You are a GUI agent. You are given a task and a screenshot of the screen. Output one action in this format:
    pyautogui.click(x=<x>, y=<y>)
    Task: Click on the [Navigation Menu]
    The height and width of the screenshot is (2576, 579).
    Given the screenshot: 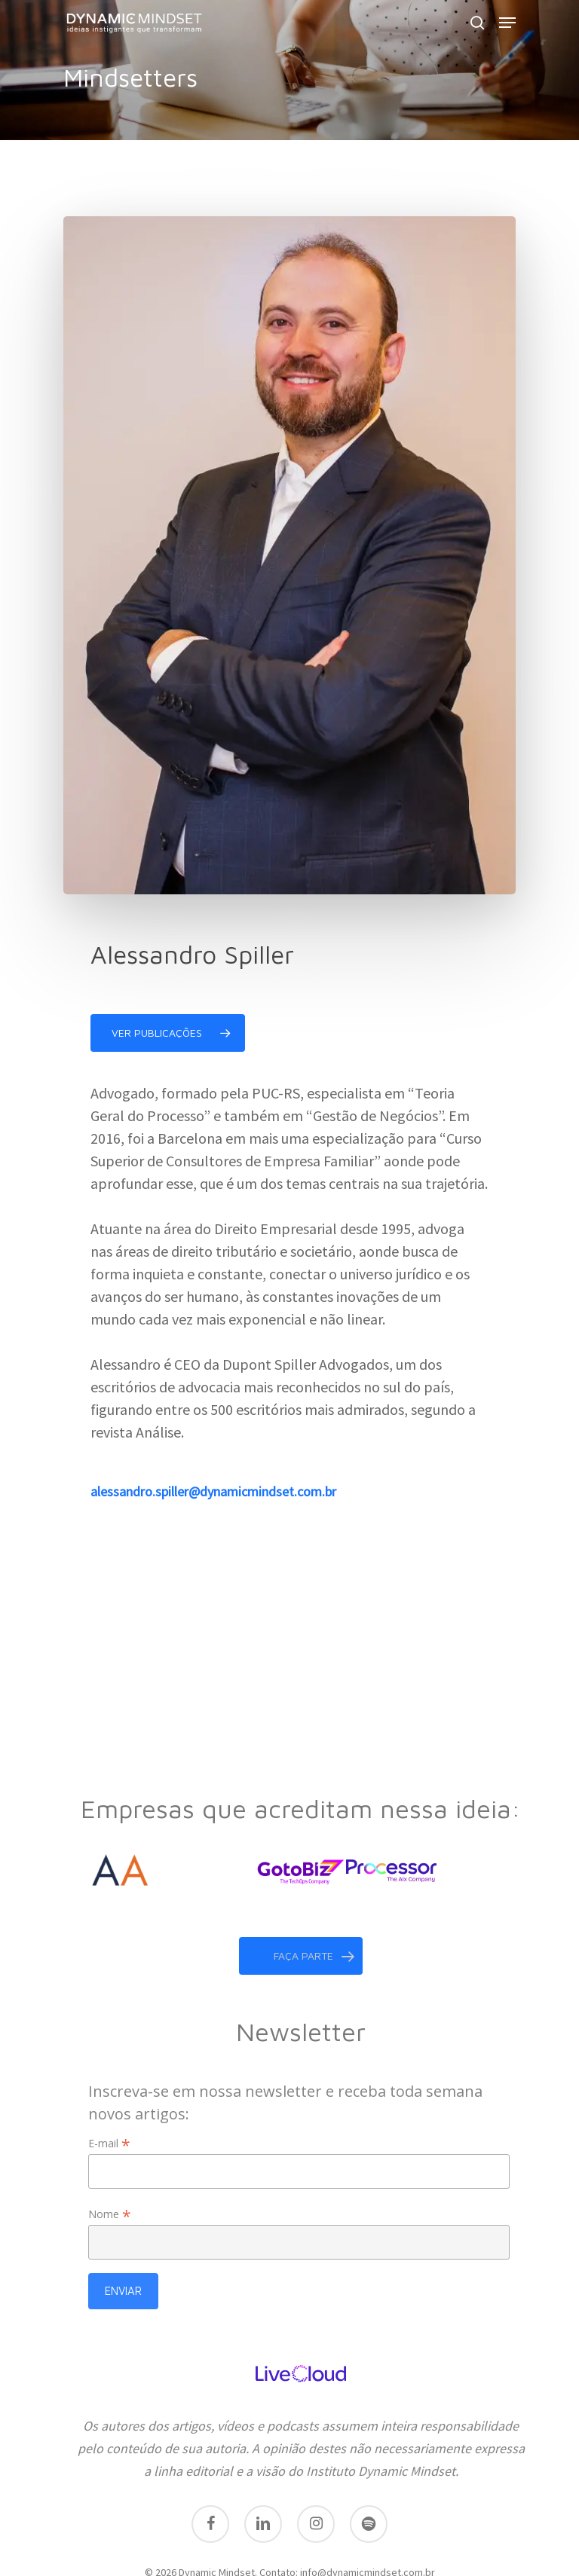 What is the action you would take?
    pyautogui.click(x=507, y=22)
    